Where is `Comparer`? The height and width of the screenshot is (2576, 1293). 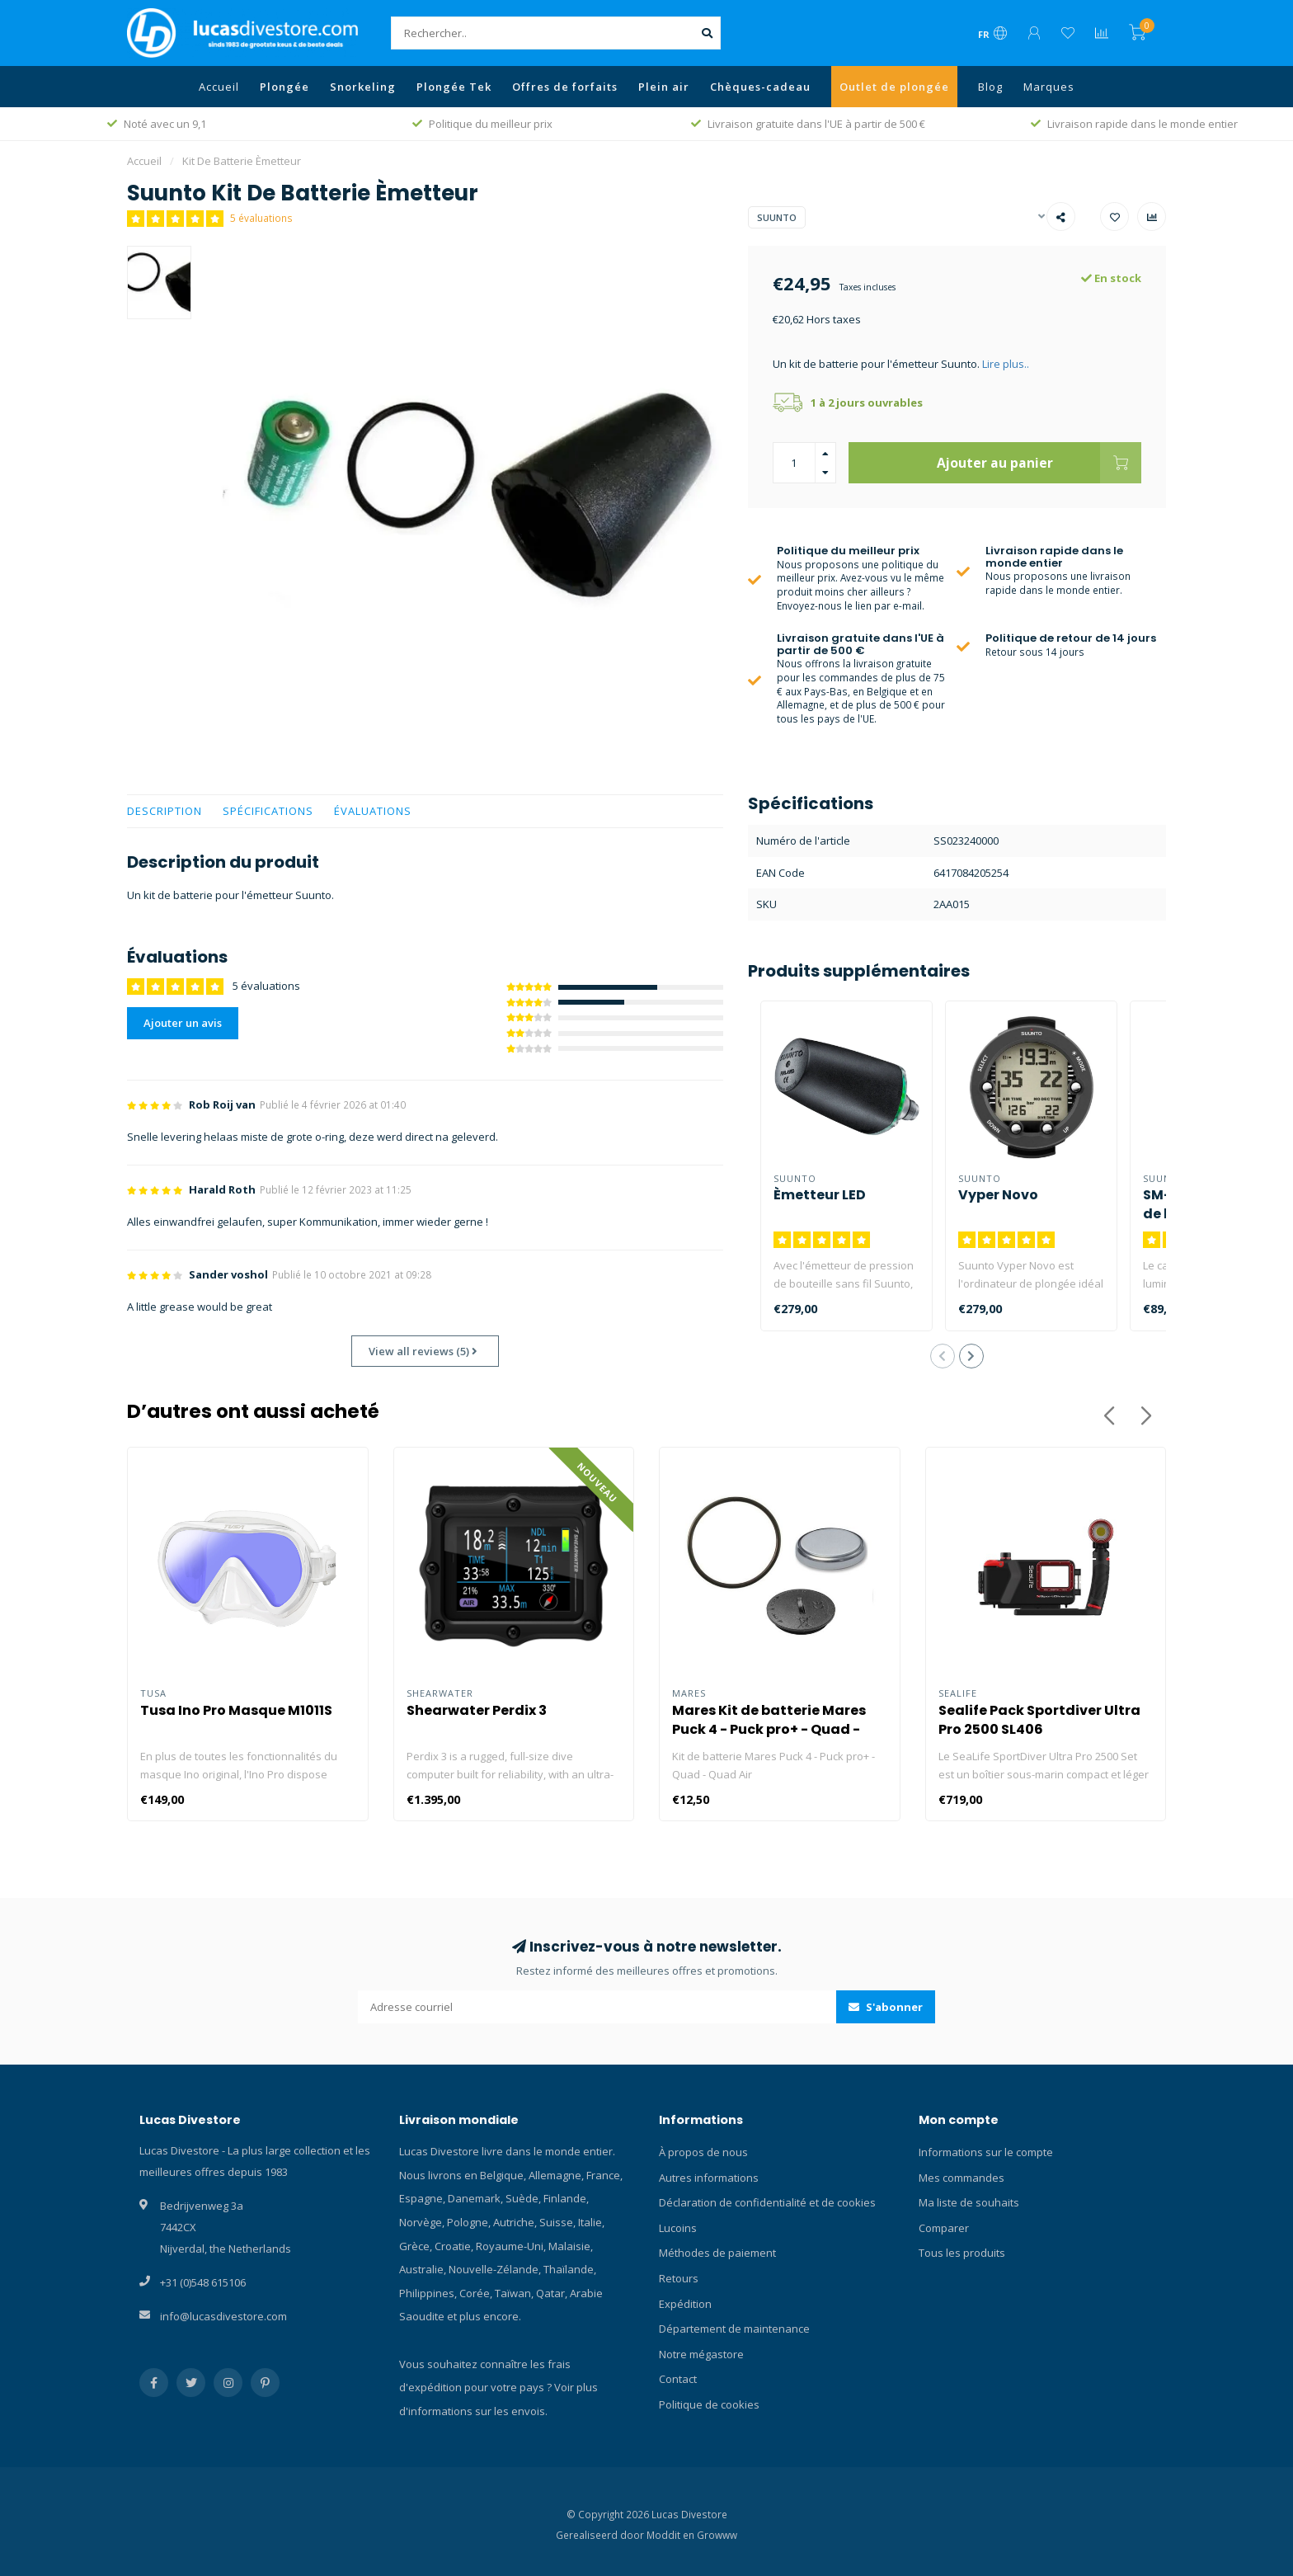 Comparer is located at coordinates (944, 2227).